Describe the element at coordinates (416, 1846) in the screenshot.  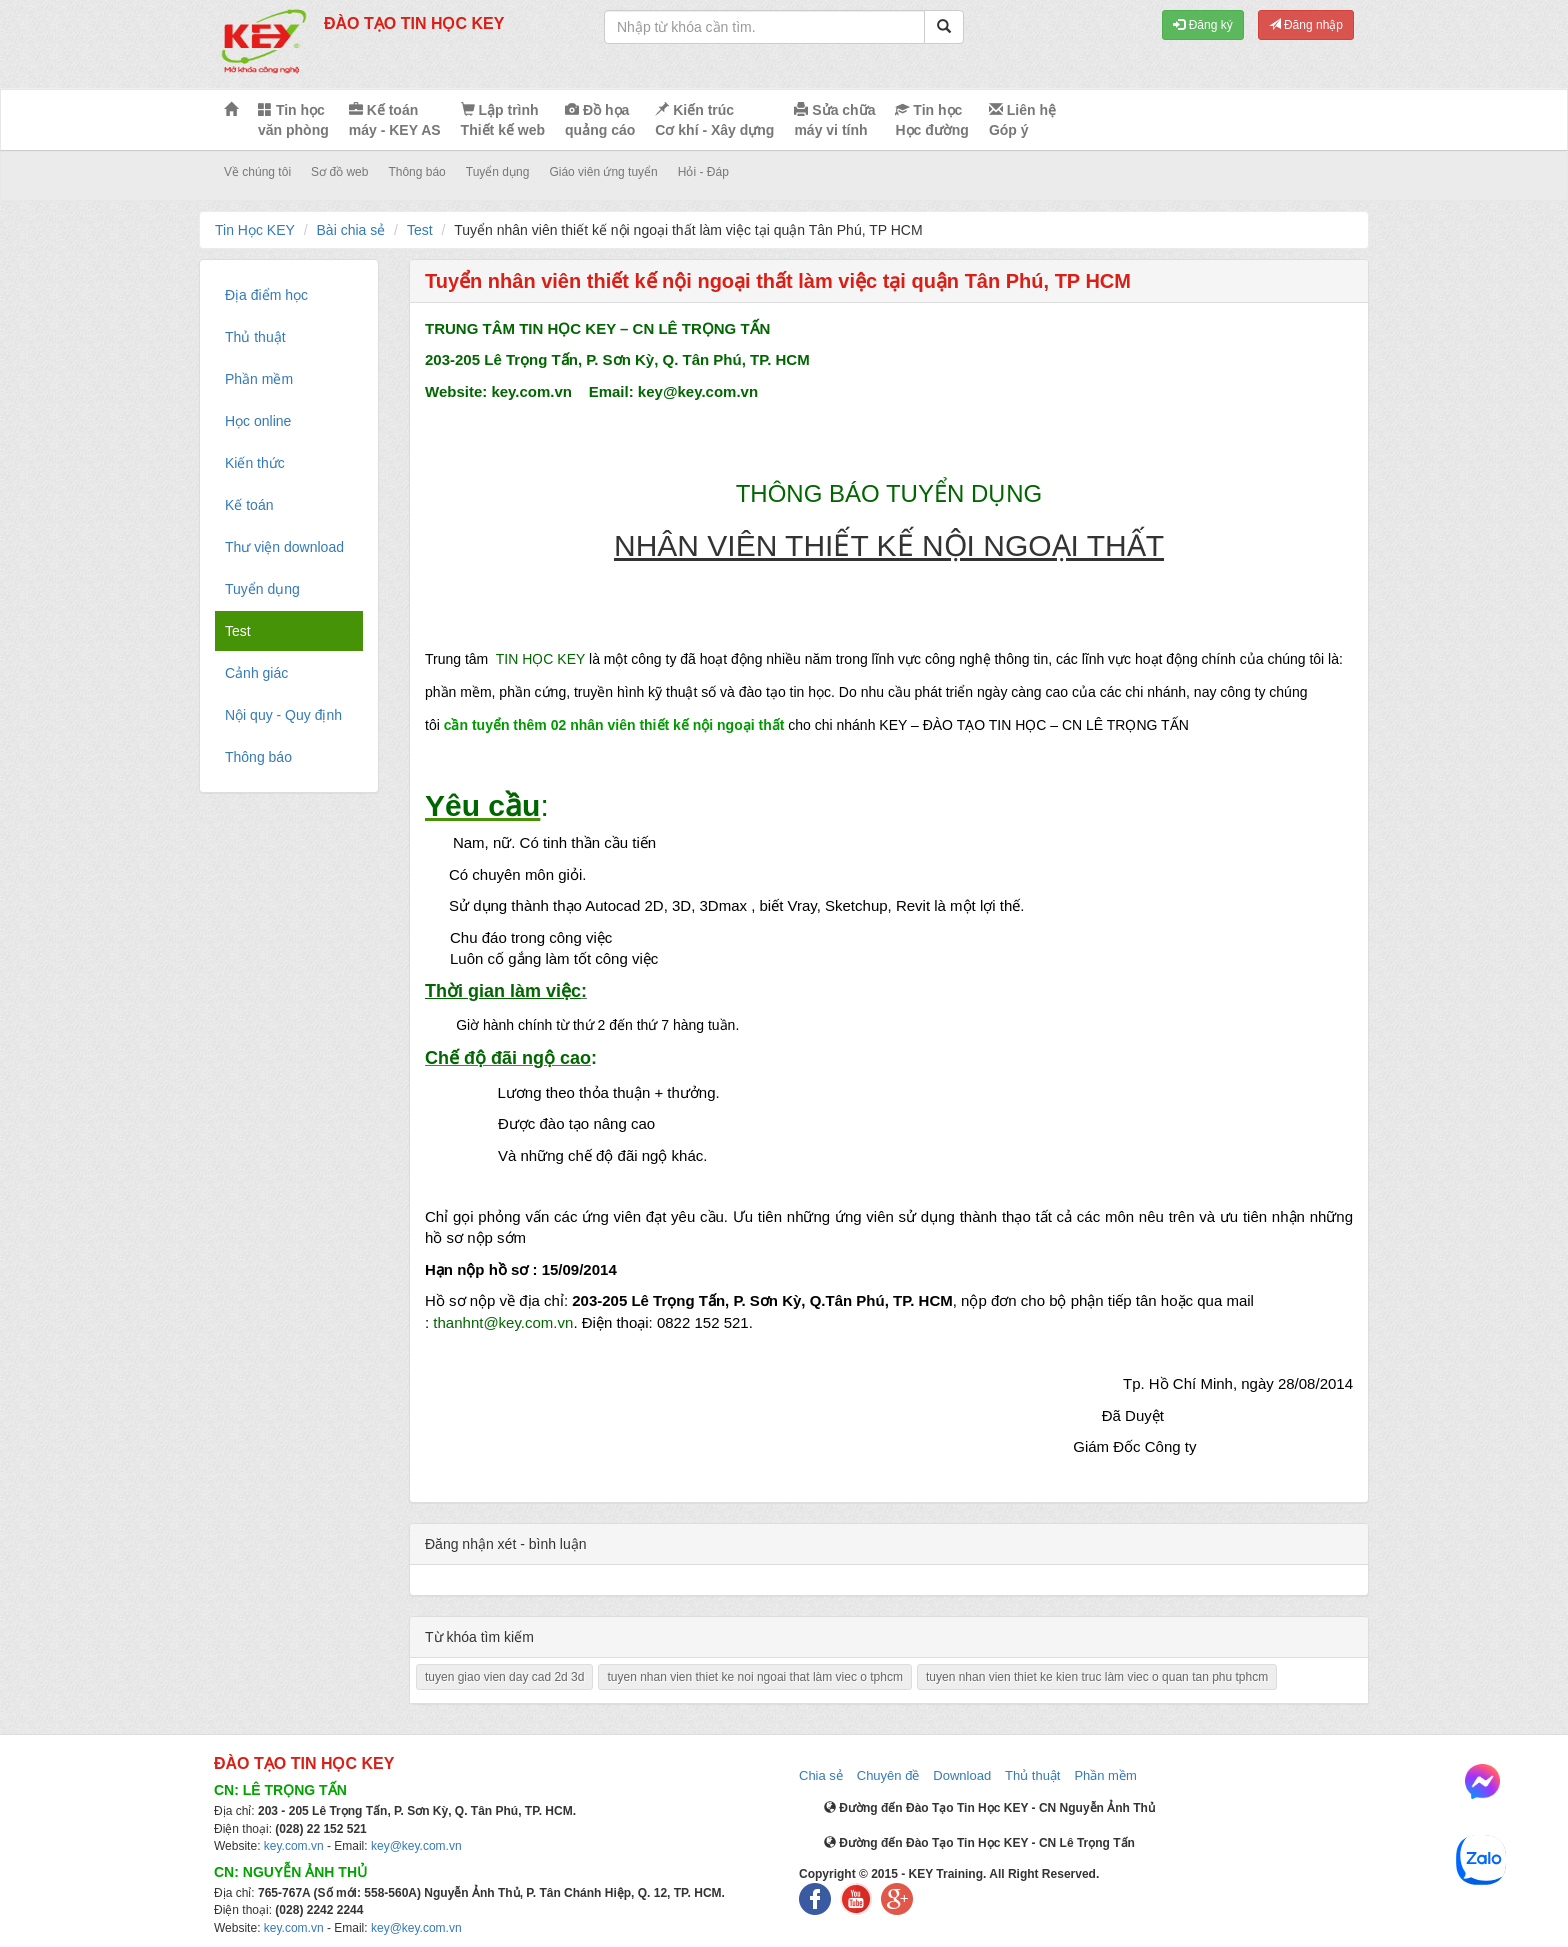
I see `key@key.com.vn` at that location.